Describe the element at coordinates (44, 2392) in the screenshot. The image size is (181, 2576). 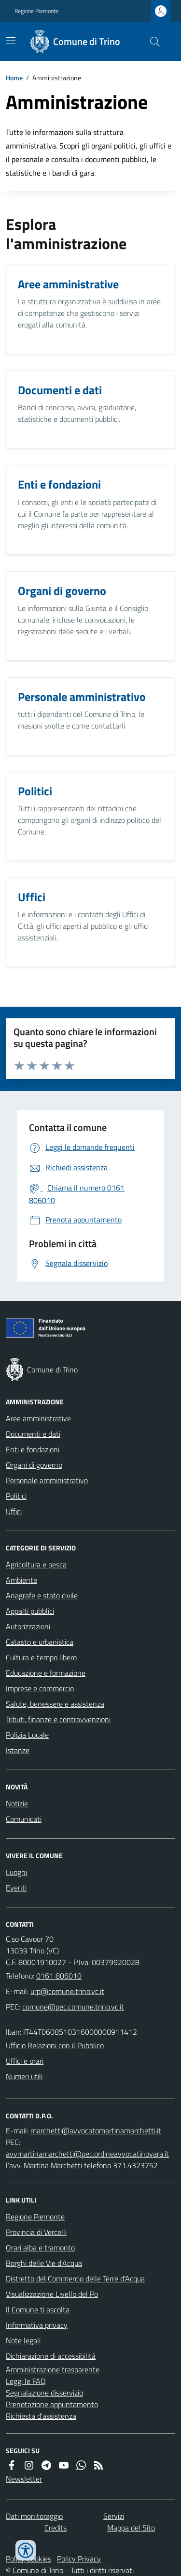
I see `Segnalazione disservizio` at that location.